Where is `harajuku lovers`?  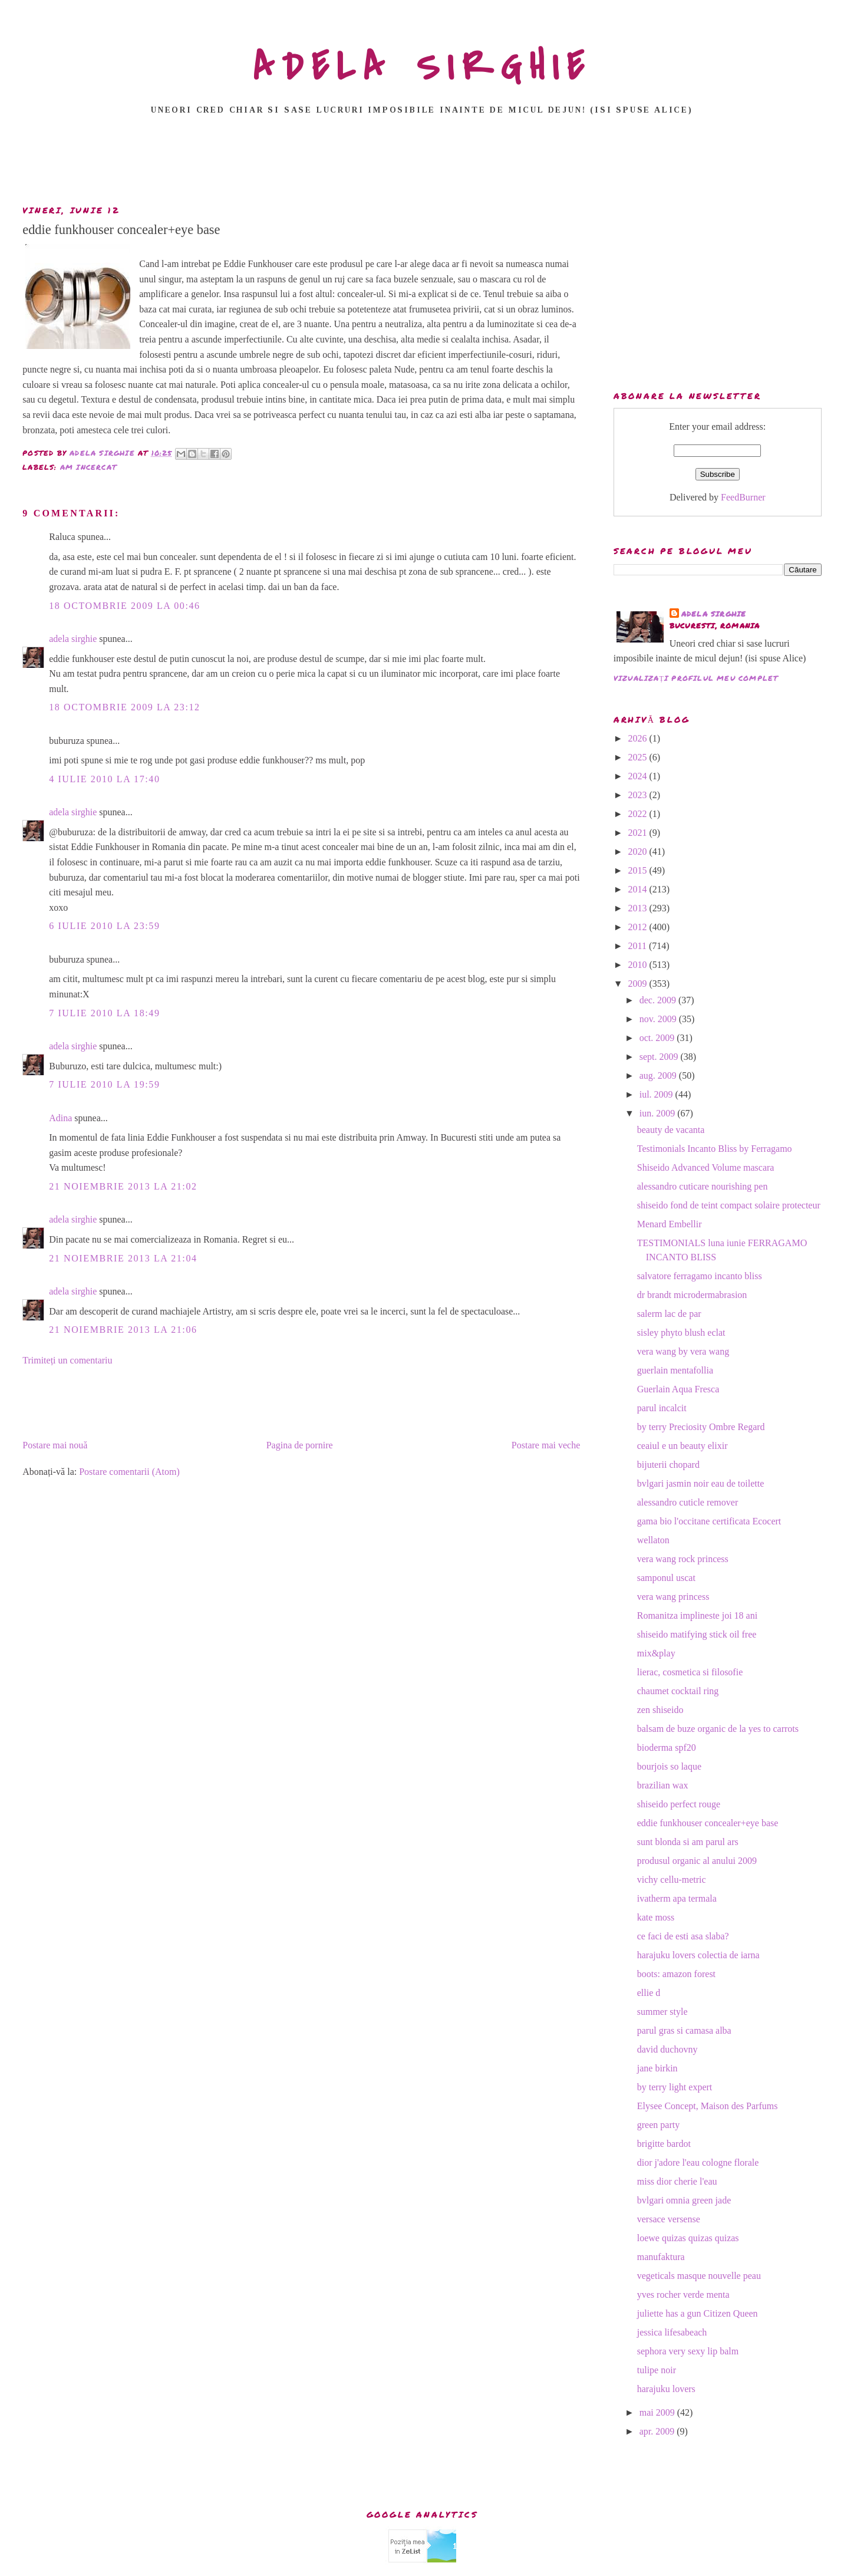 harajuku lovers is located at coordinates (666, 2389).